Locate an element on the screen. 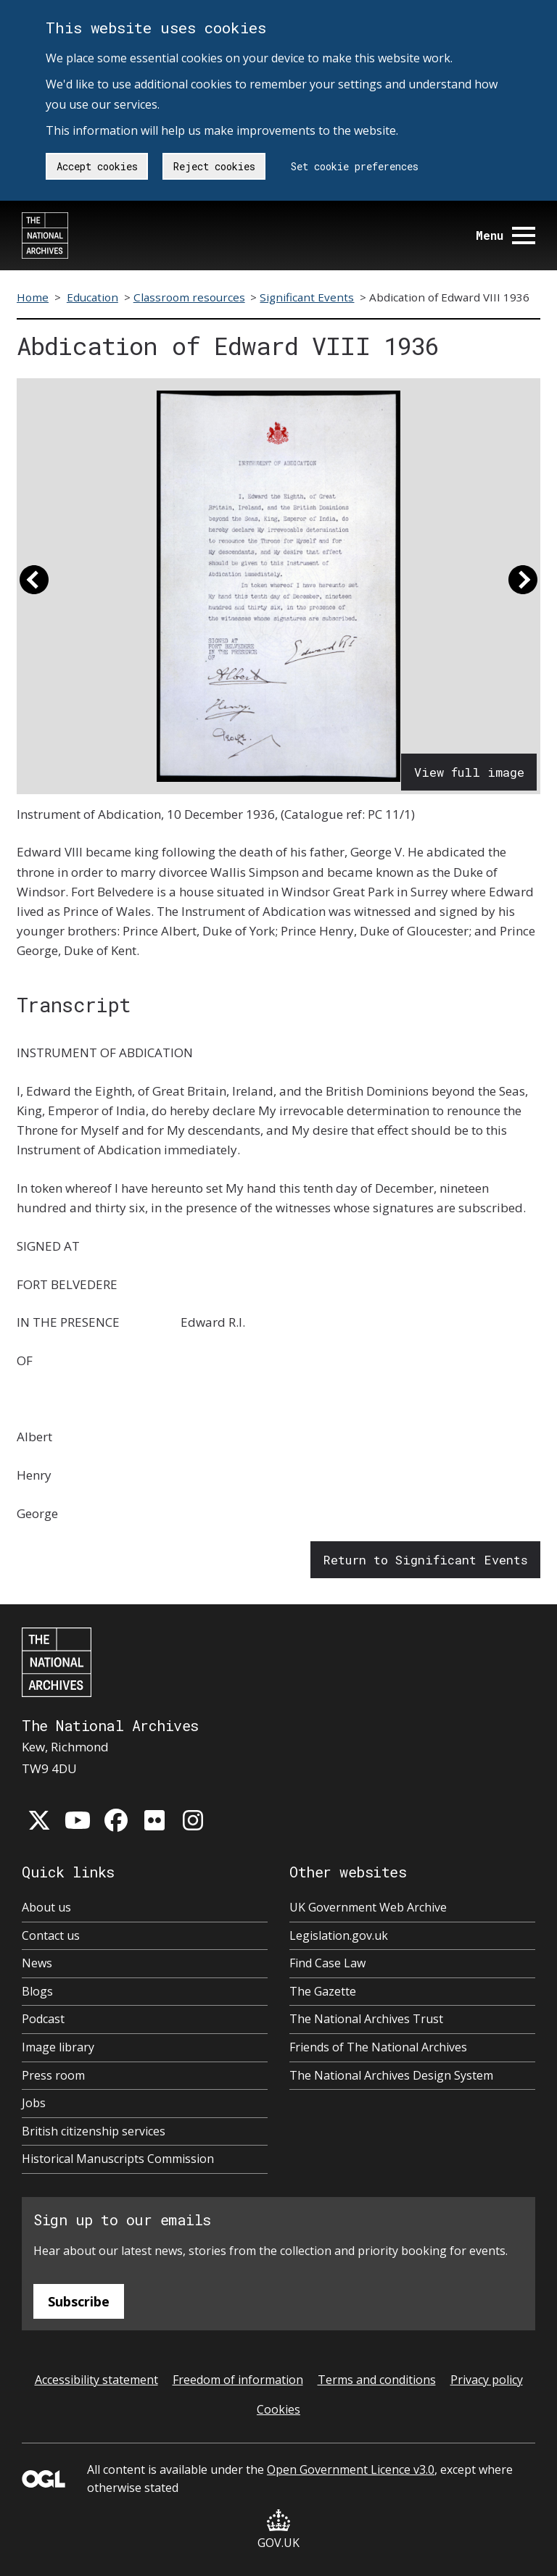 This screenshot has width=557, height=2576. The Gazette is located at coordinates (322, 1991).